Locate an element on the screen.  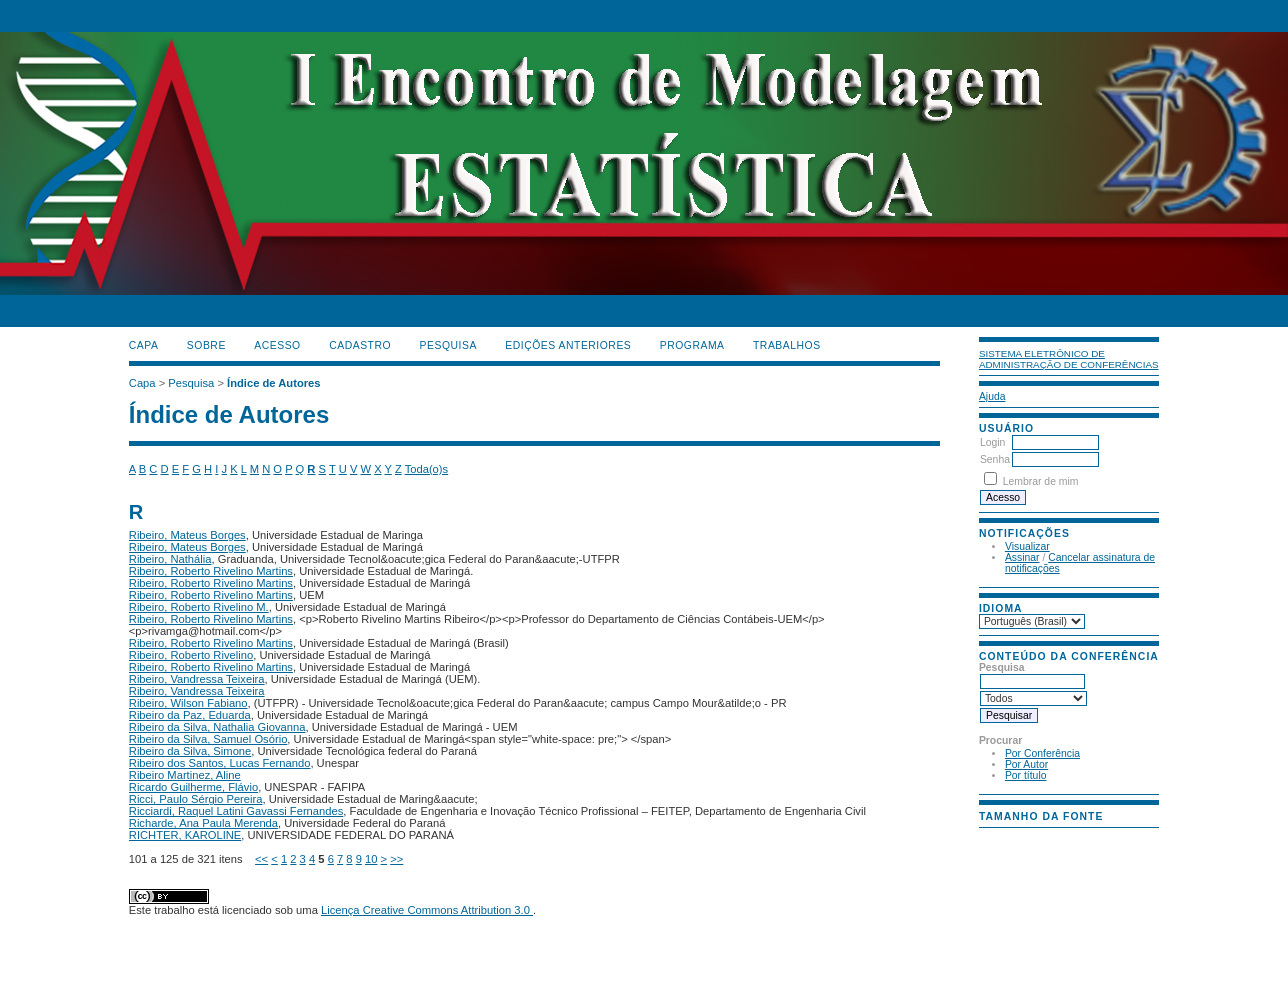
Ribeiro da Paz, Eduarda is located at coordinates (190, 715).